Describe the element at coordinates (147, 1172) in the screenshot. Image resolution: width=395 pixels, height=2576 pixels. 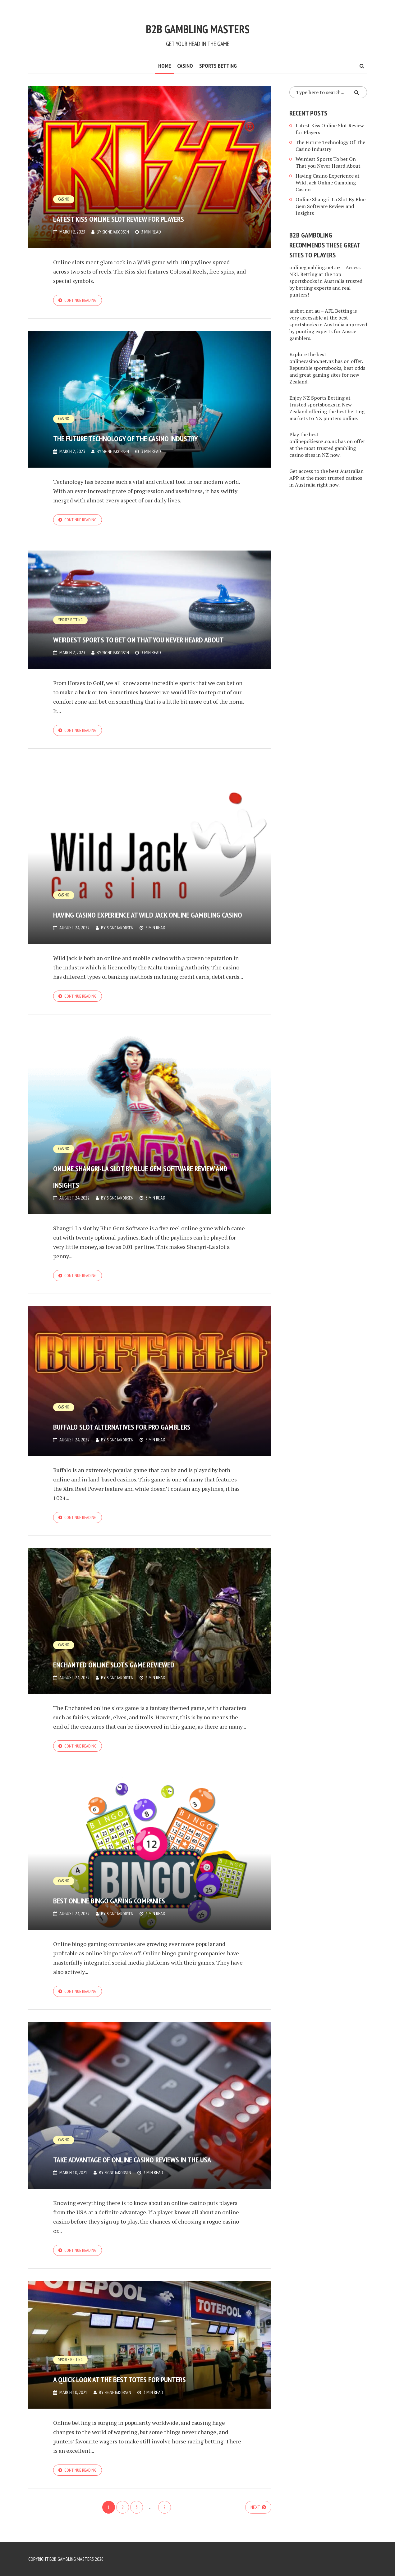
I see `Online Shangri-La Slot By Blue Gem Software Review and Insights` at that location.